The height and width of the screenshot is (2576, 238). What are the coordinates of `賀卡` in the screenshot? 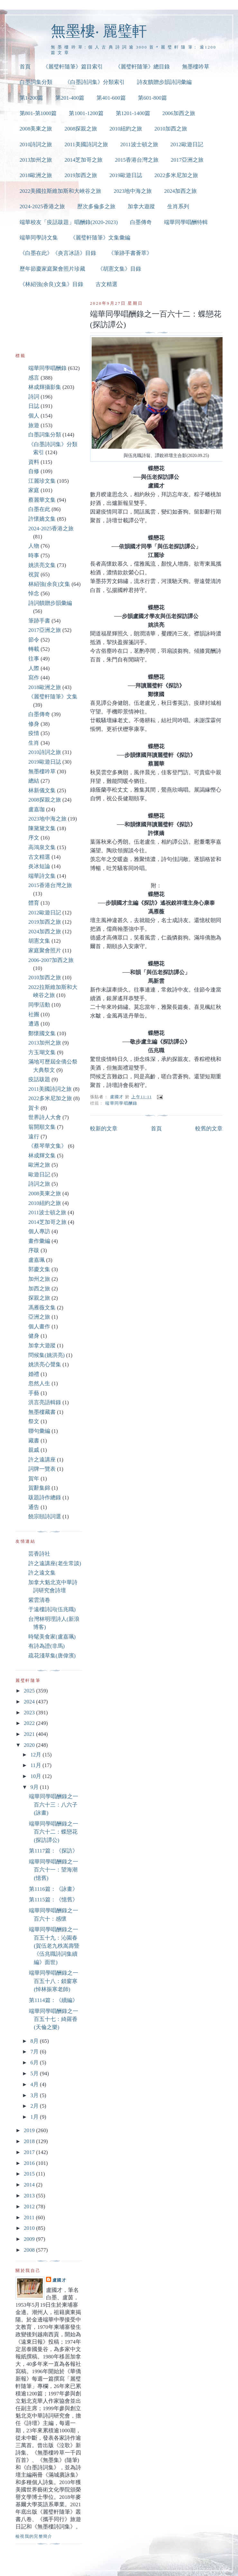 It's located at (33, 1108).